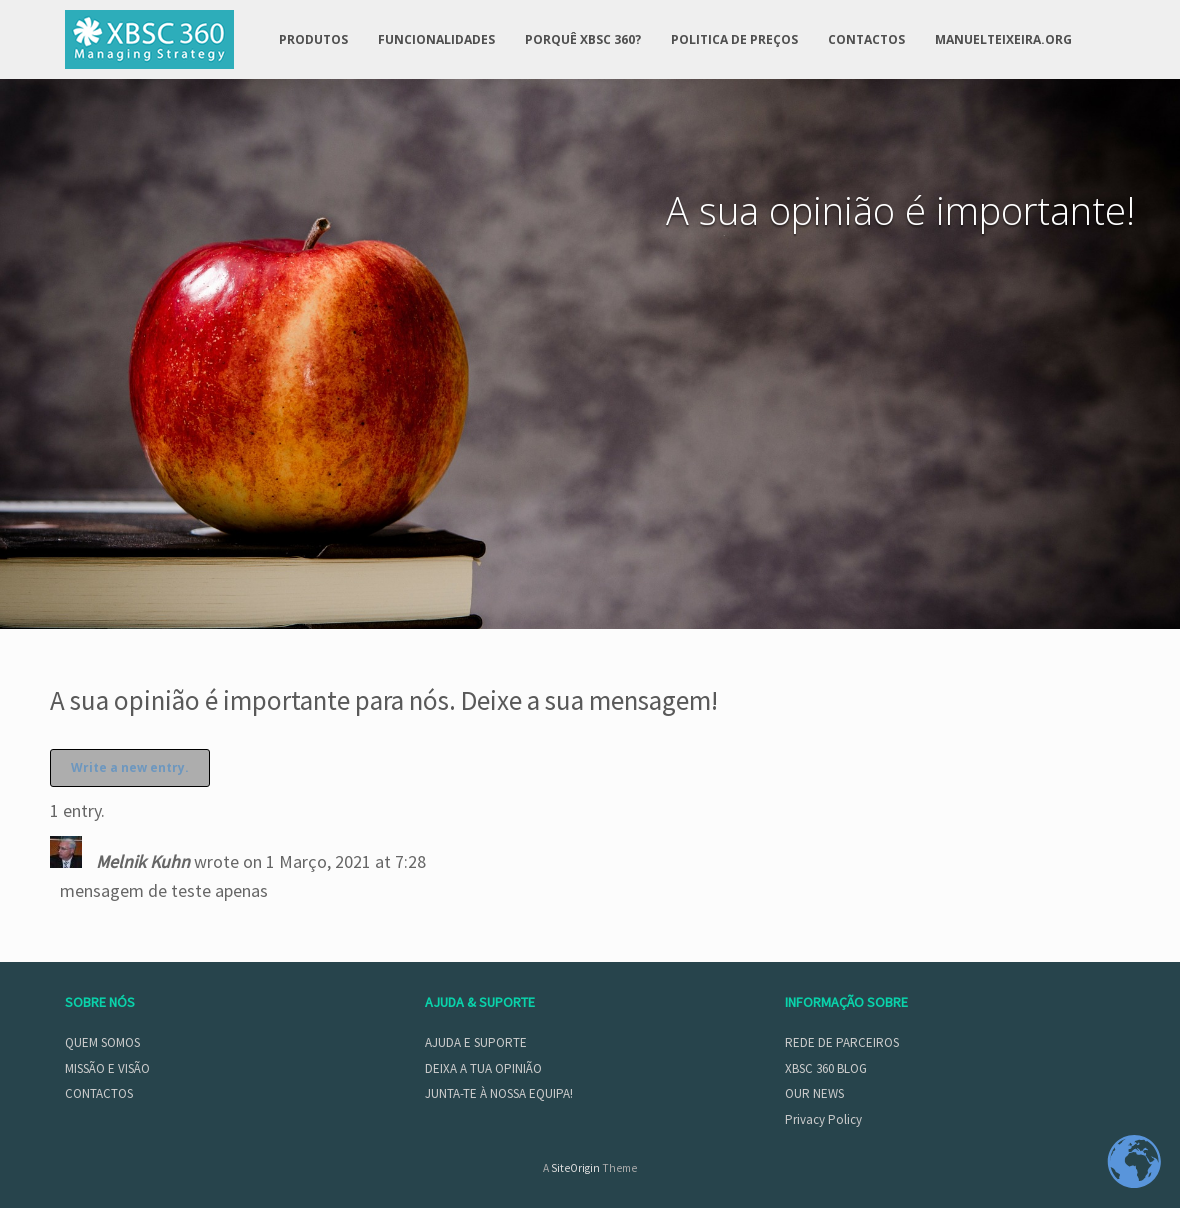 The width and height of the screenshot is (1180, 1208). What do you see at coordinates (823, 1119) in the screenshot?
I see `Privacy Policy` at bounding box center [823, 1119].